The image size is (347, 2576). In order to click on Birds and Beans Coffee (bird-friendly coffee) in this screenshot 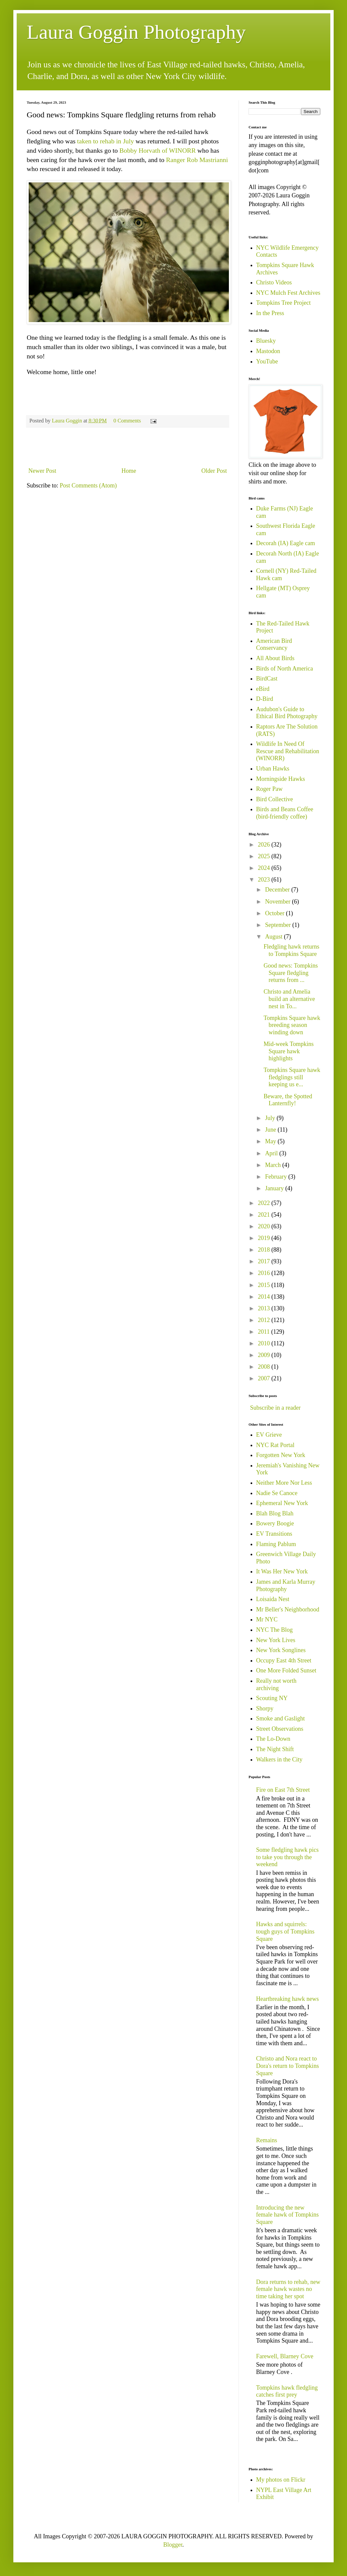, I will do `click(284, 813)`.